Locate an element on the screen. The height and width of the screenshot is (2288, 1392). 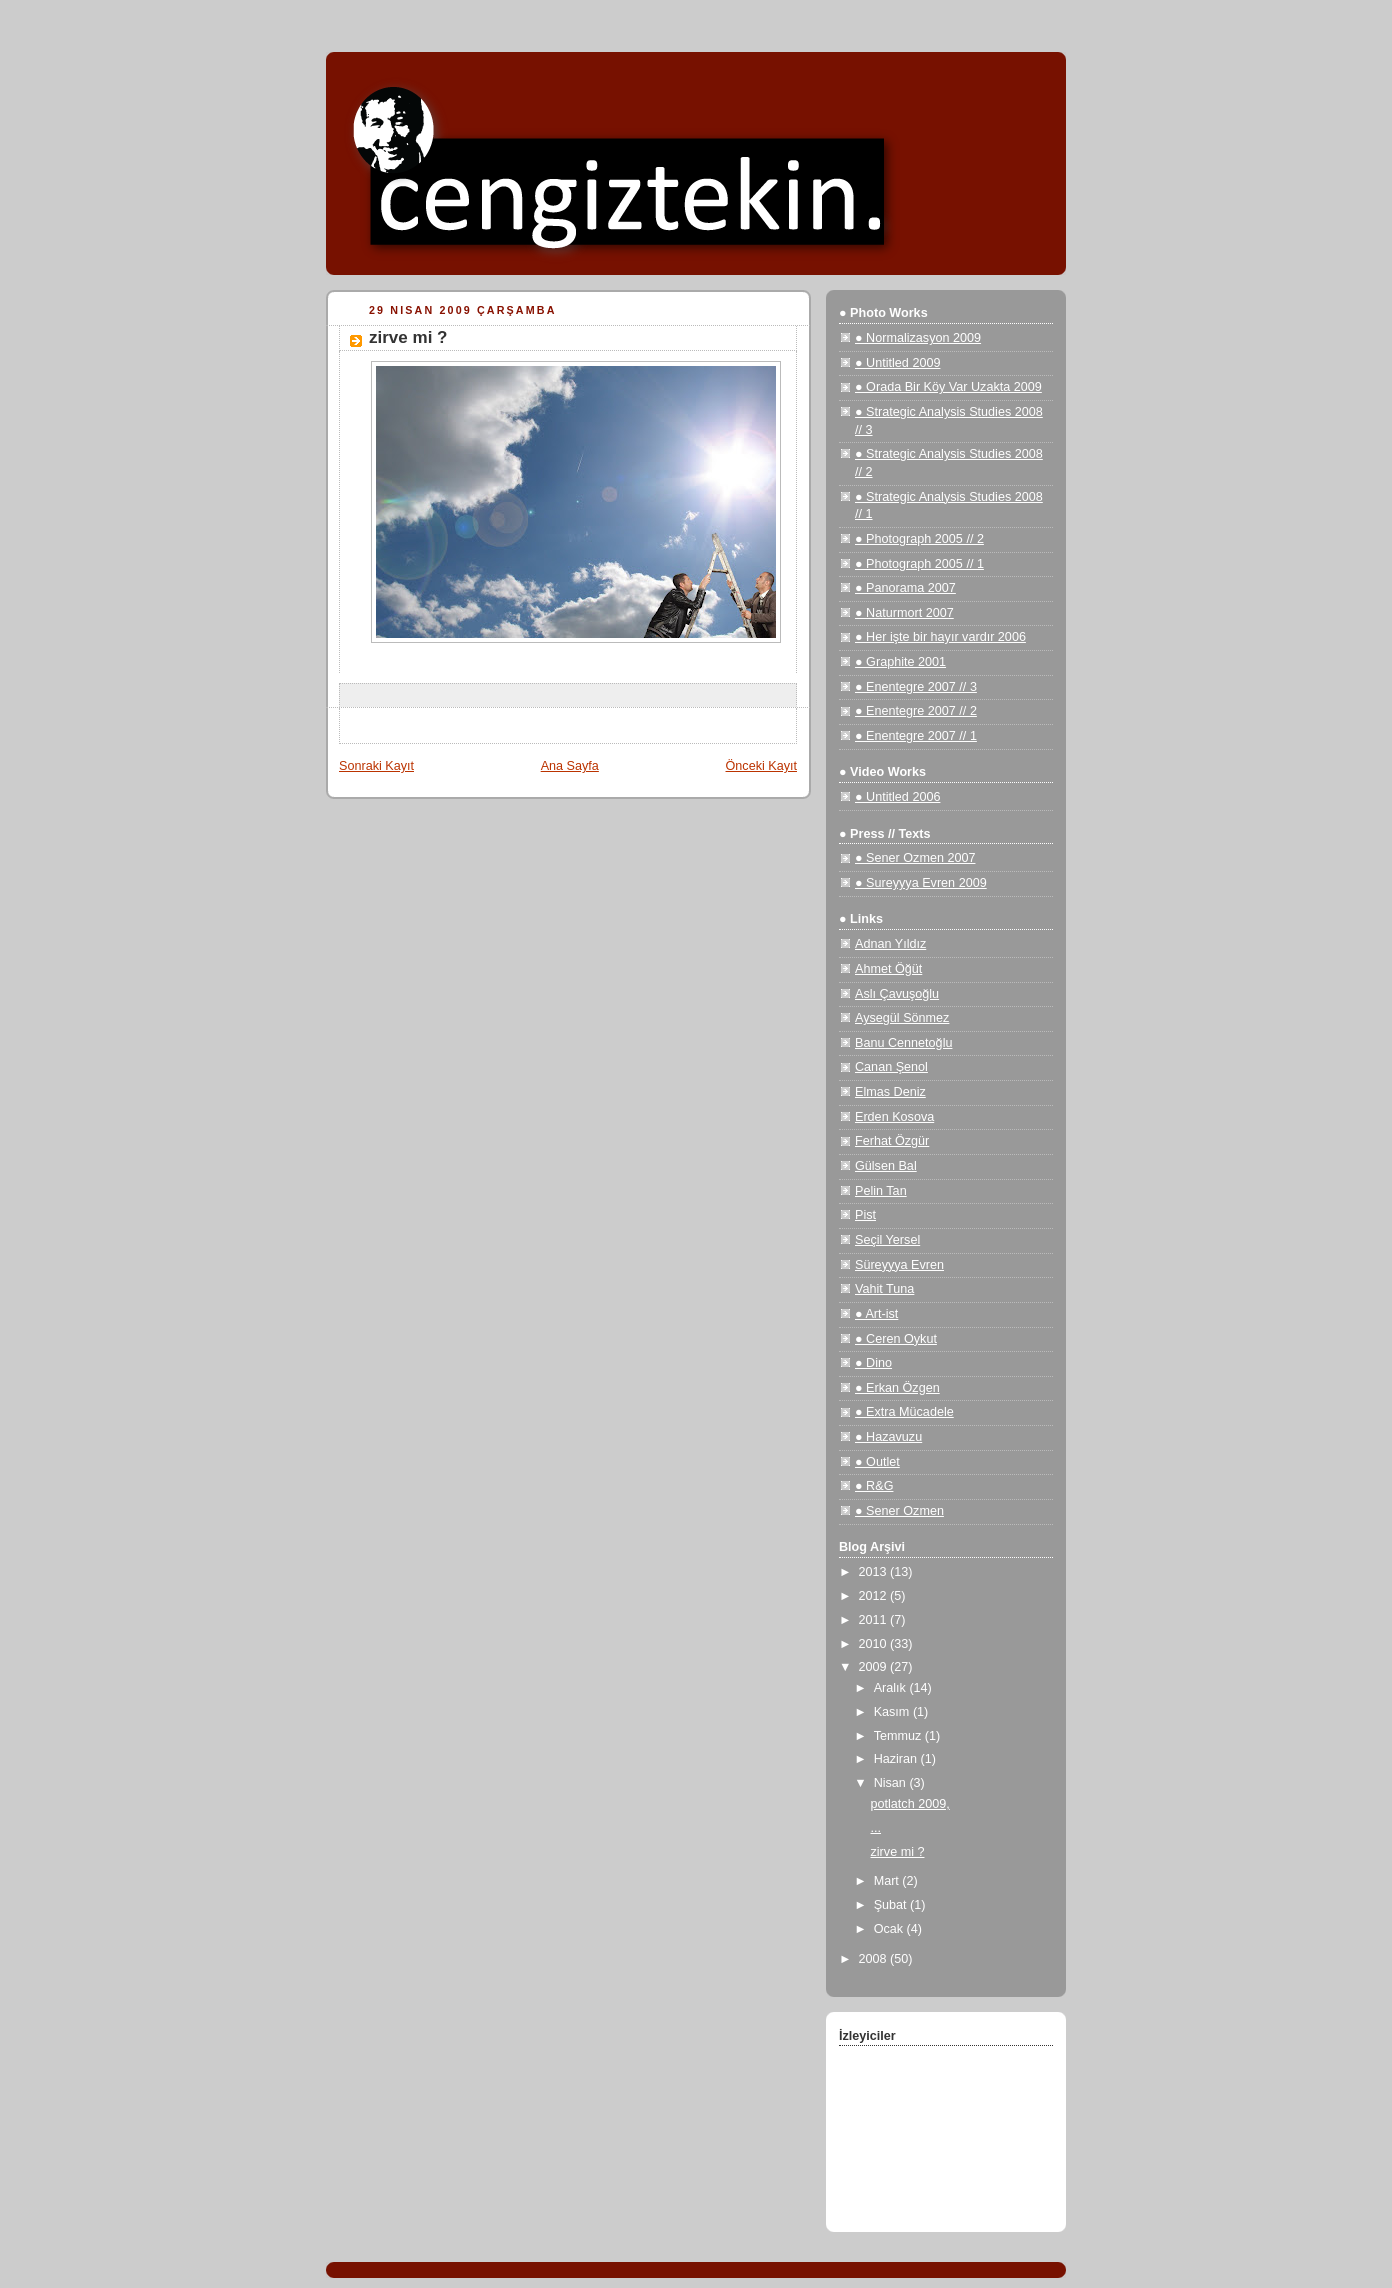
Ahmet Öğüt is located at coordinates (888, 969).